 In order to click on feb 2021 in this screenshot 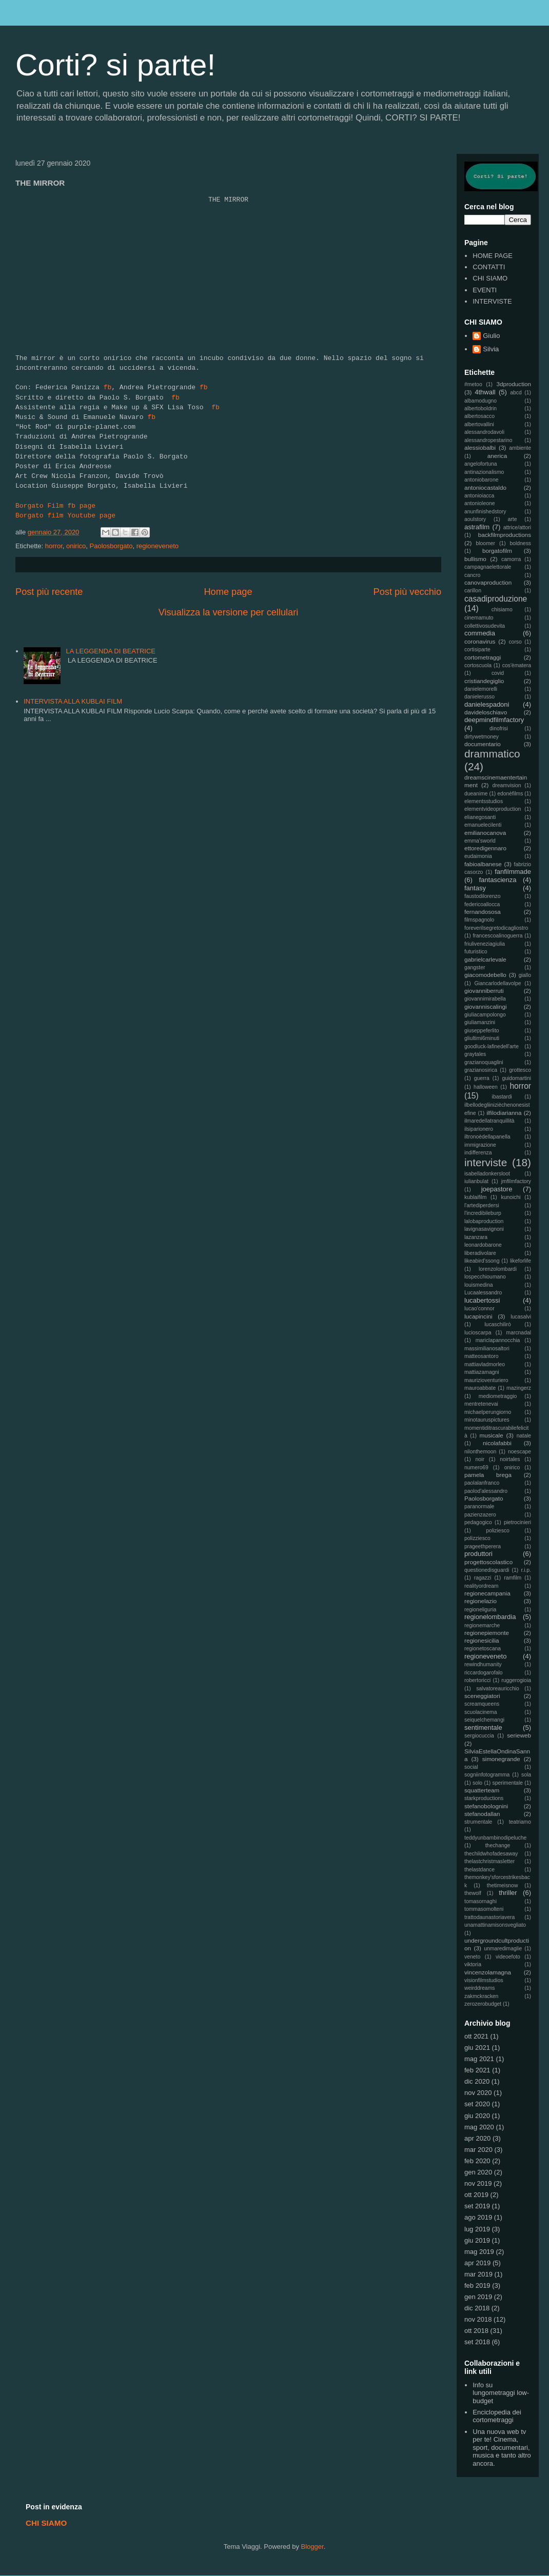, I will do `click(477, 2070)`.